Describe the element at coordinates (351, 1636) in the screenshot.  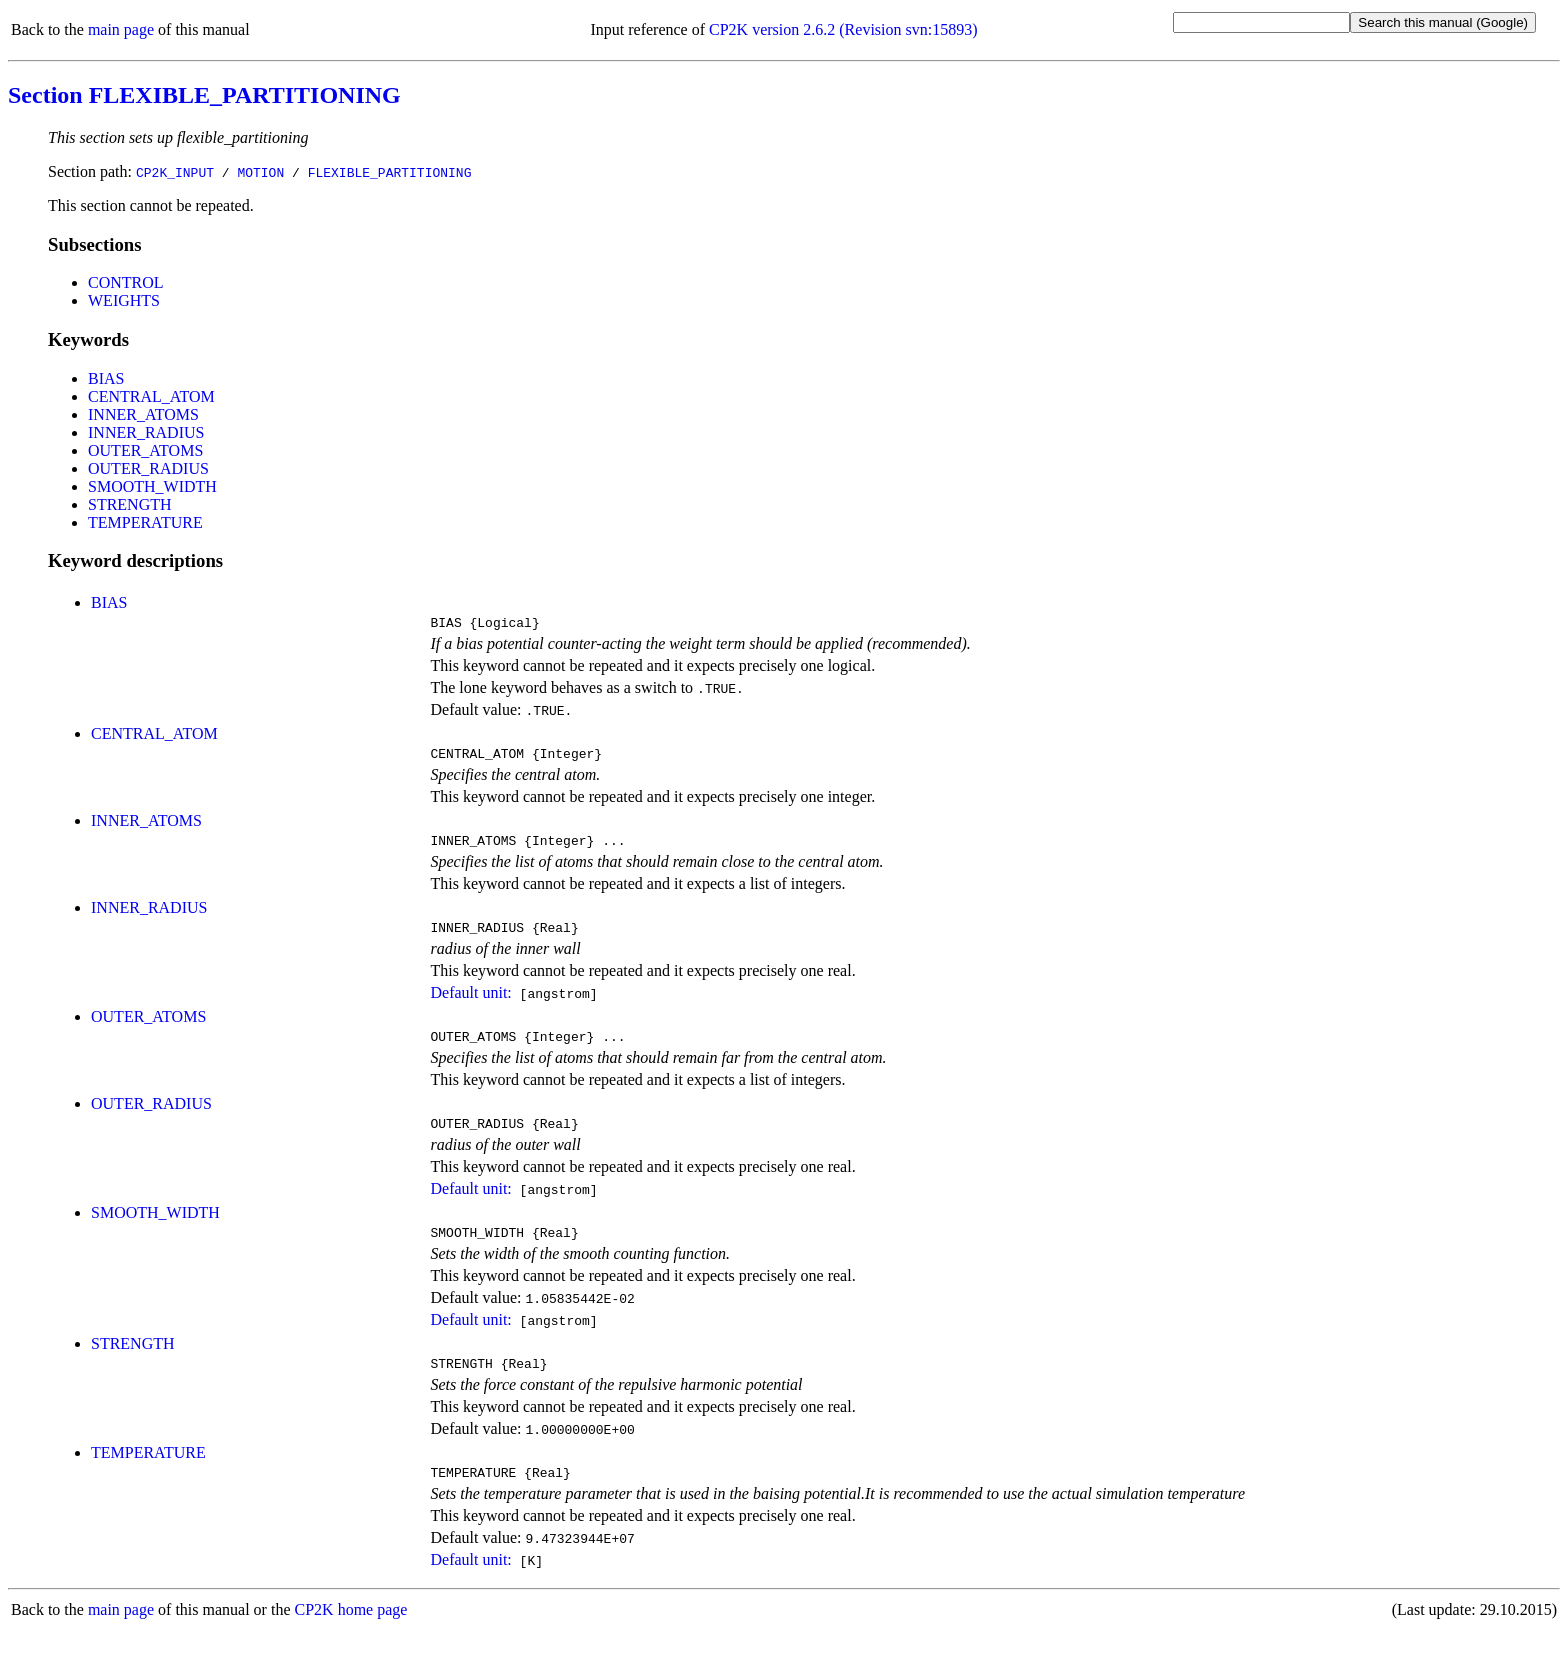
I see `CP2K home page` at that location.